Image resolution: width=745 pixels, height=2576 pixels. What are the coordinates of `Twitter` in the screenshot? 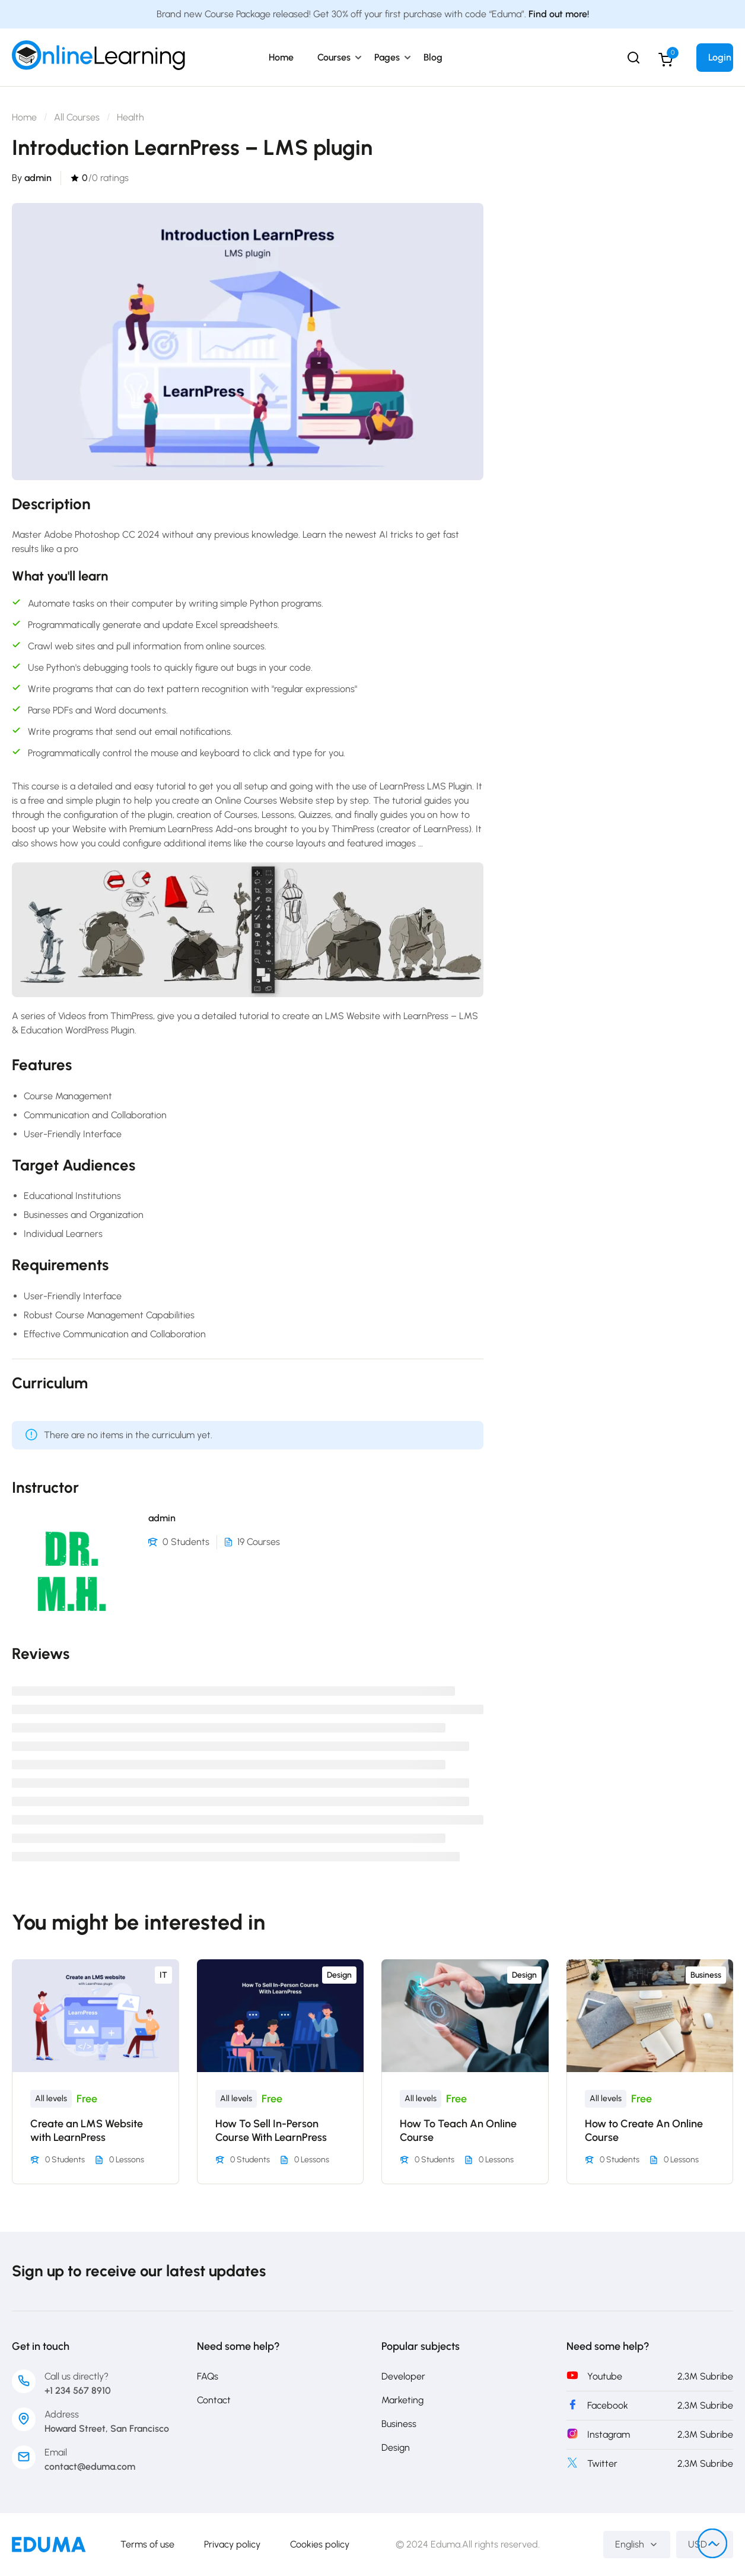 It's located at (602, 2463).